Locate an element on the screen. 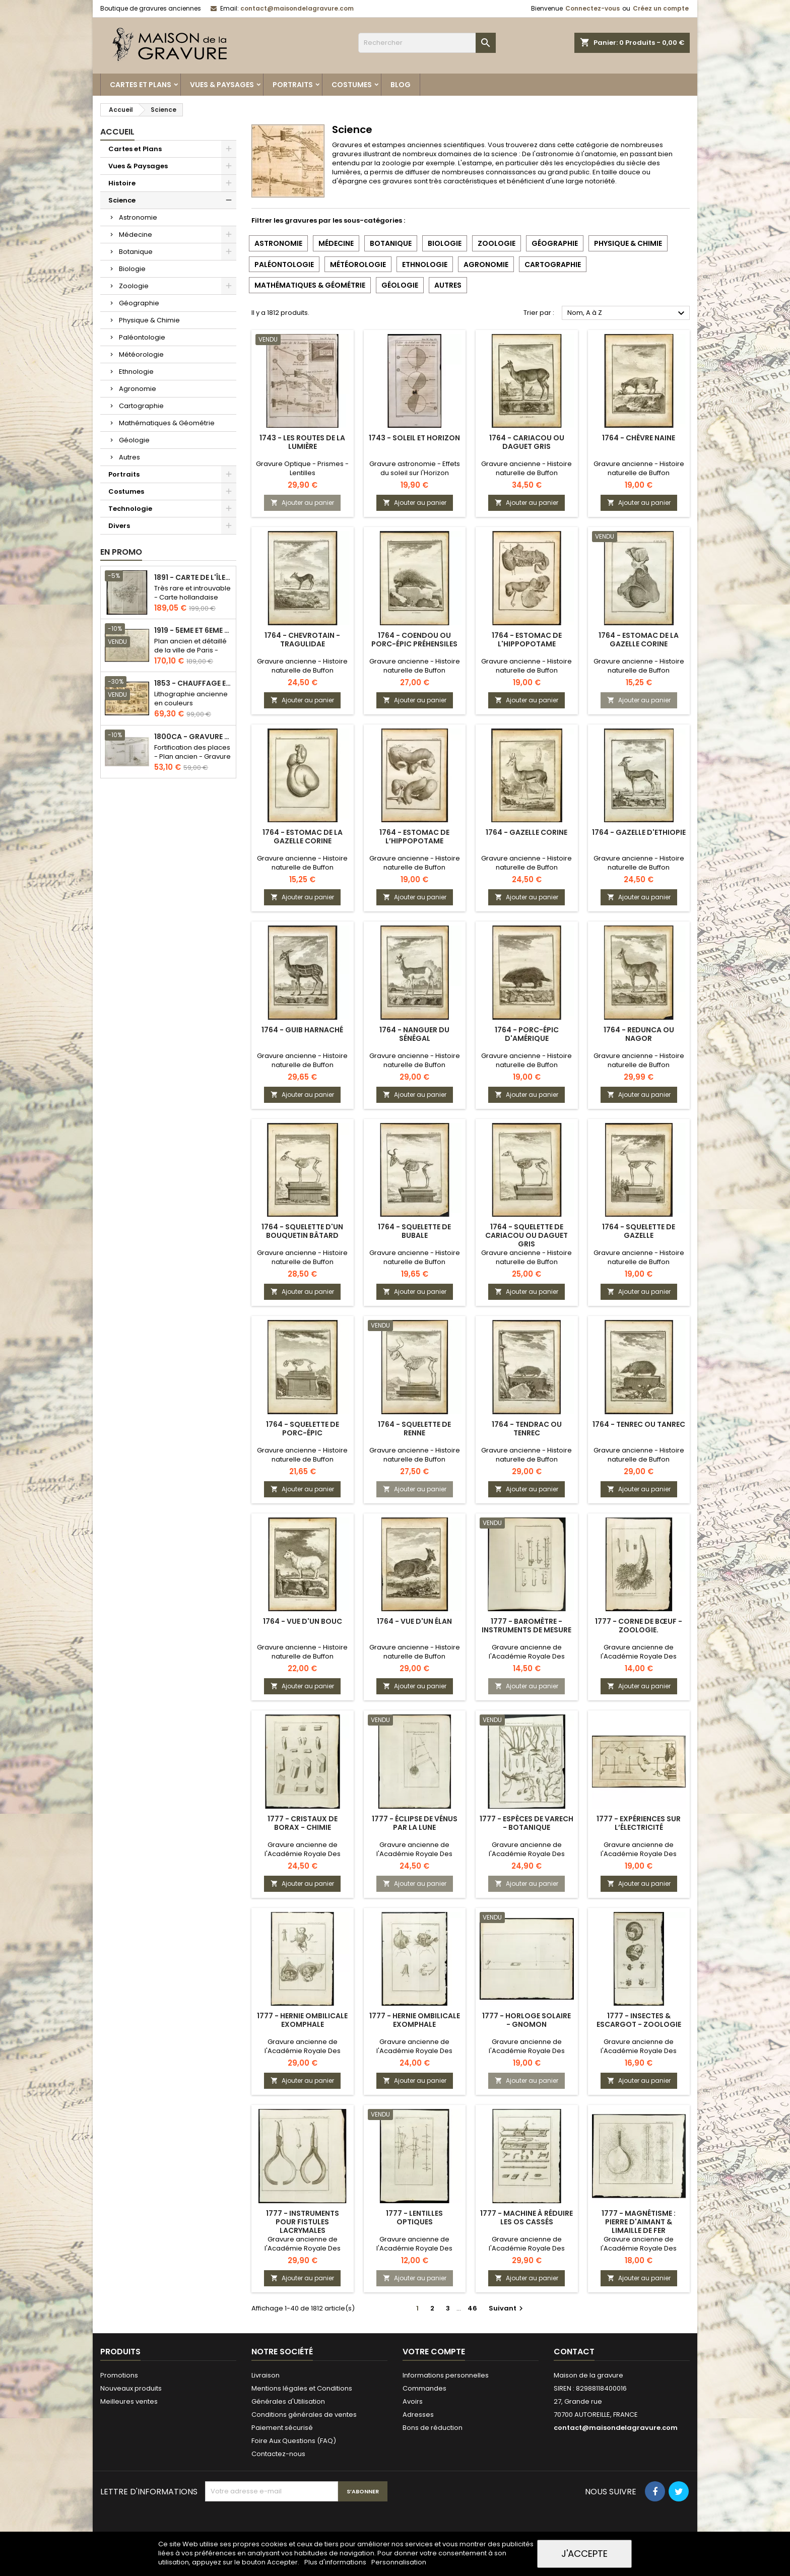  Costumes is located at coordinates (352, 85).